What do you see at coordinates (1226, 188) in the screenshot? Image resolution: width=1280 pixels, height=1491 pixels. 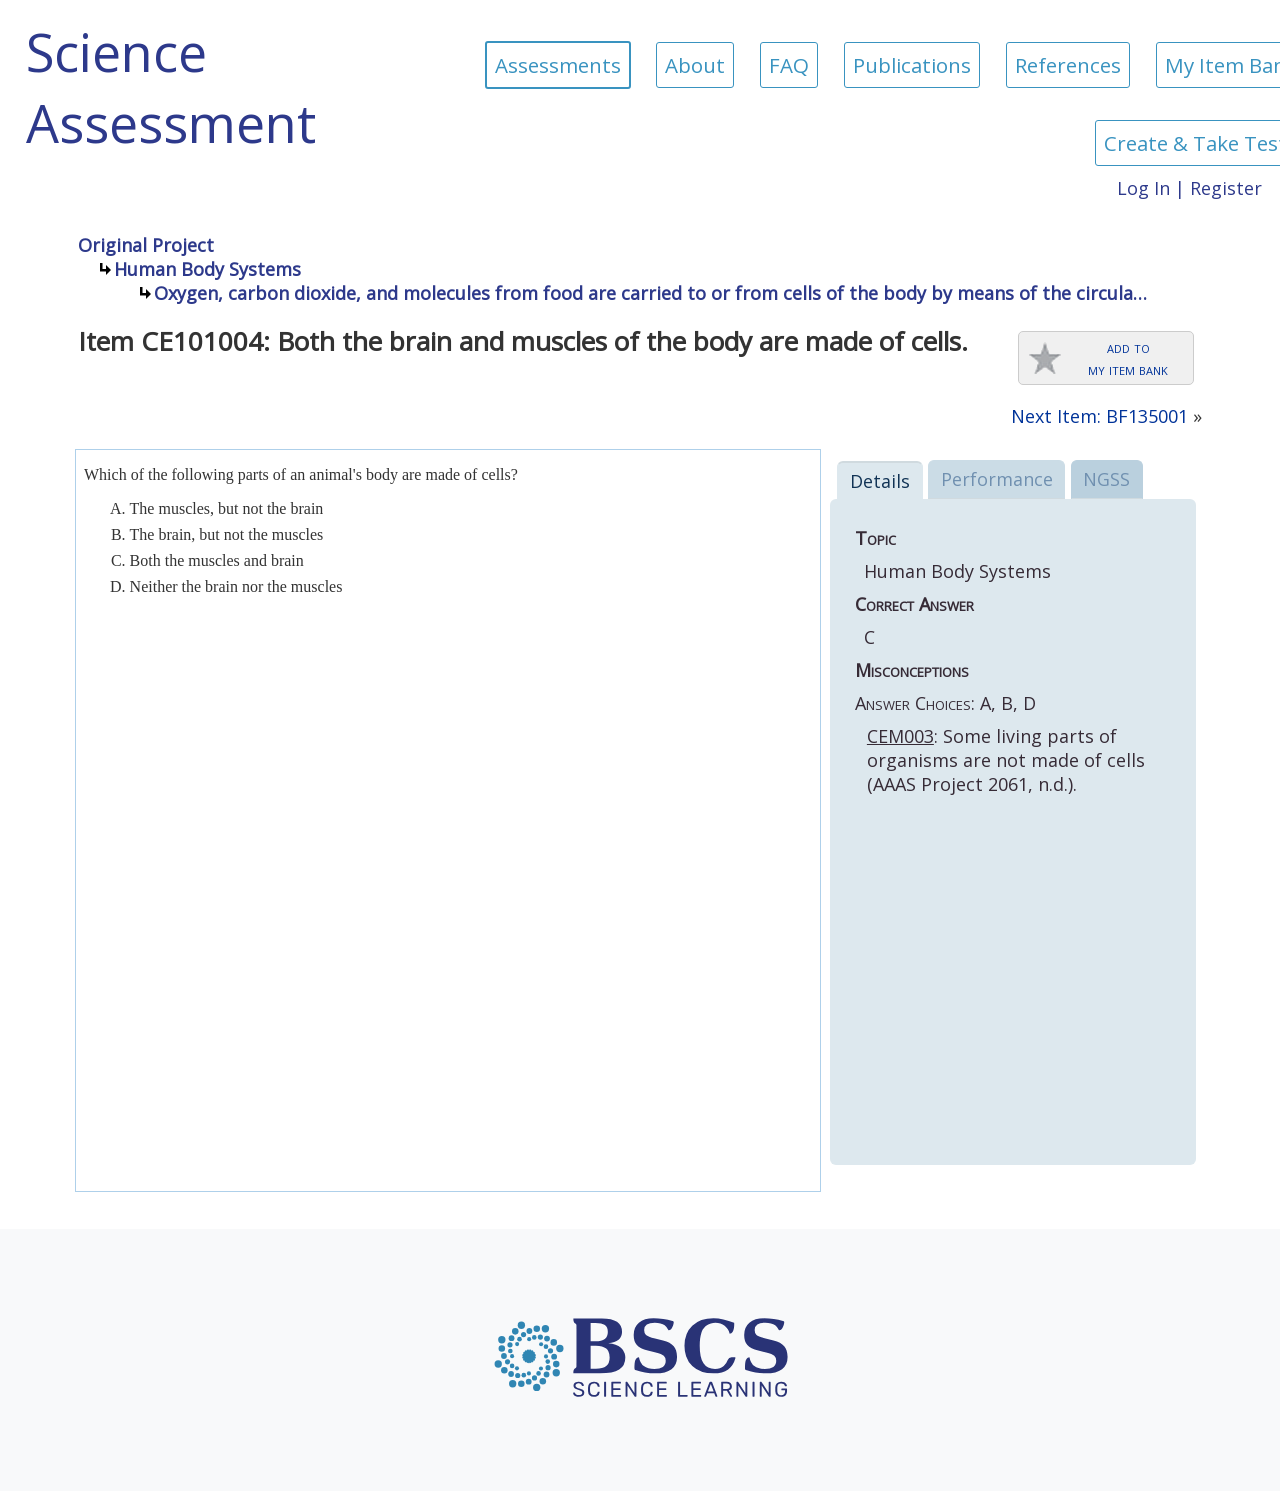 I see `Register` at bounding box center [1226, 188].